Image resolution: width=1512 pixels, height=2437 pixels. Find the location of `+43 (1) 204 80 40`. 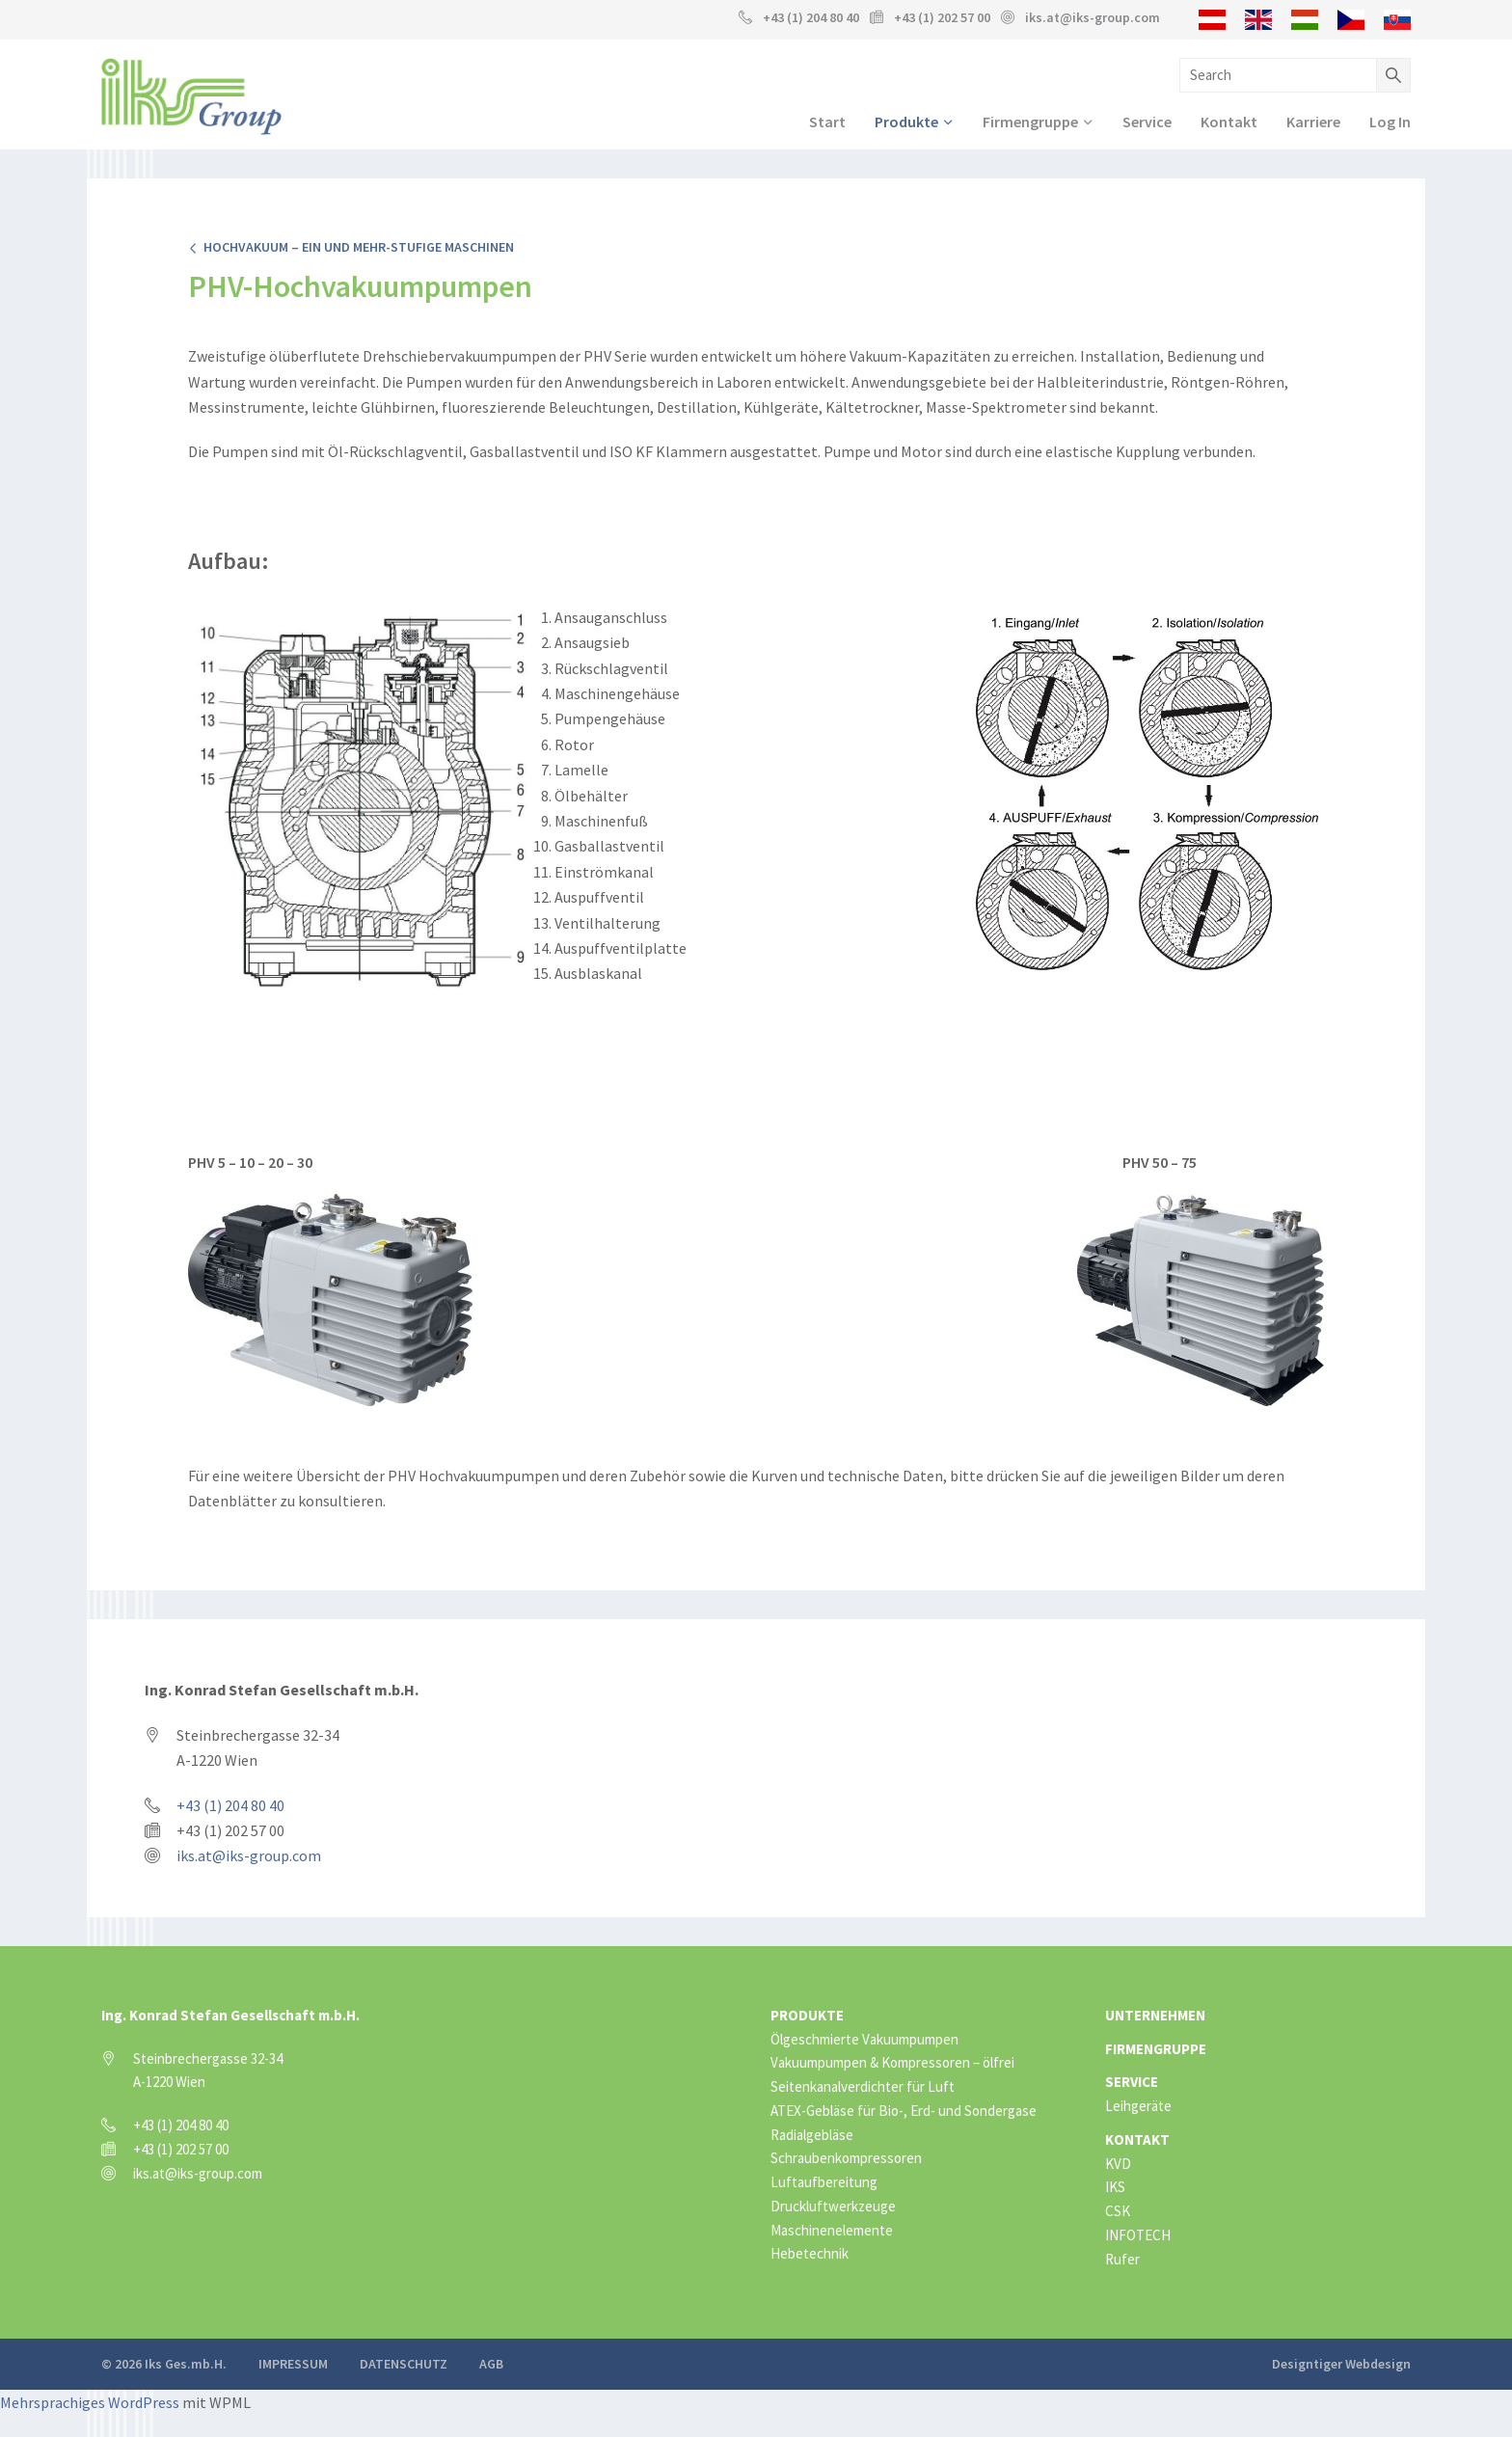

+43 (1) 204 80 40 is located at coordinates (811, 17).